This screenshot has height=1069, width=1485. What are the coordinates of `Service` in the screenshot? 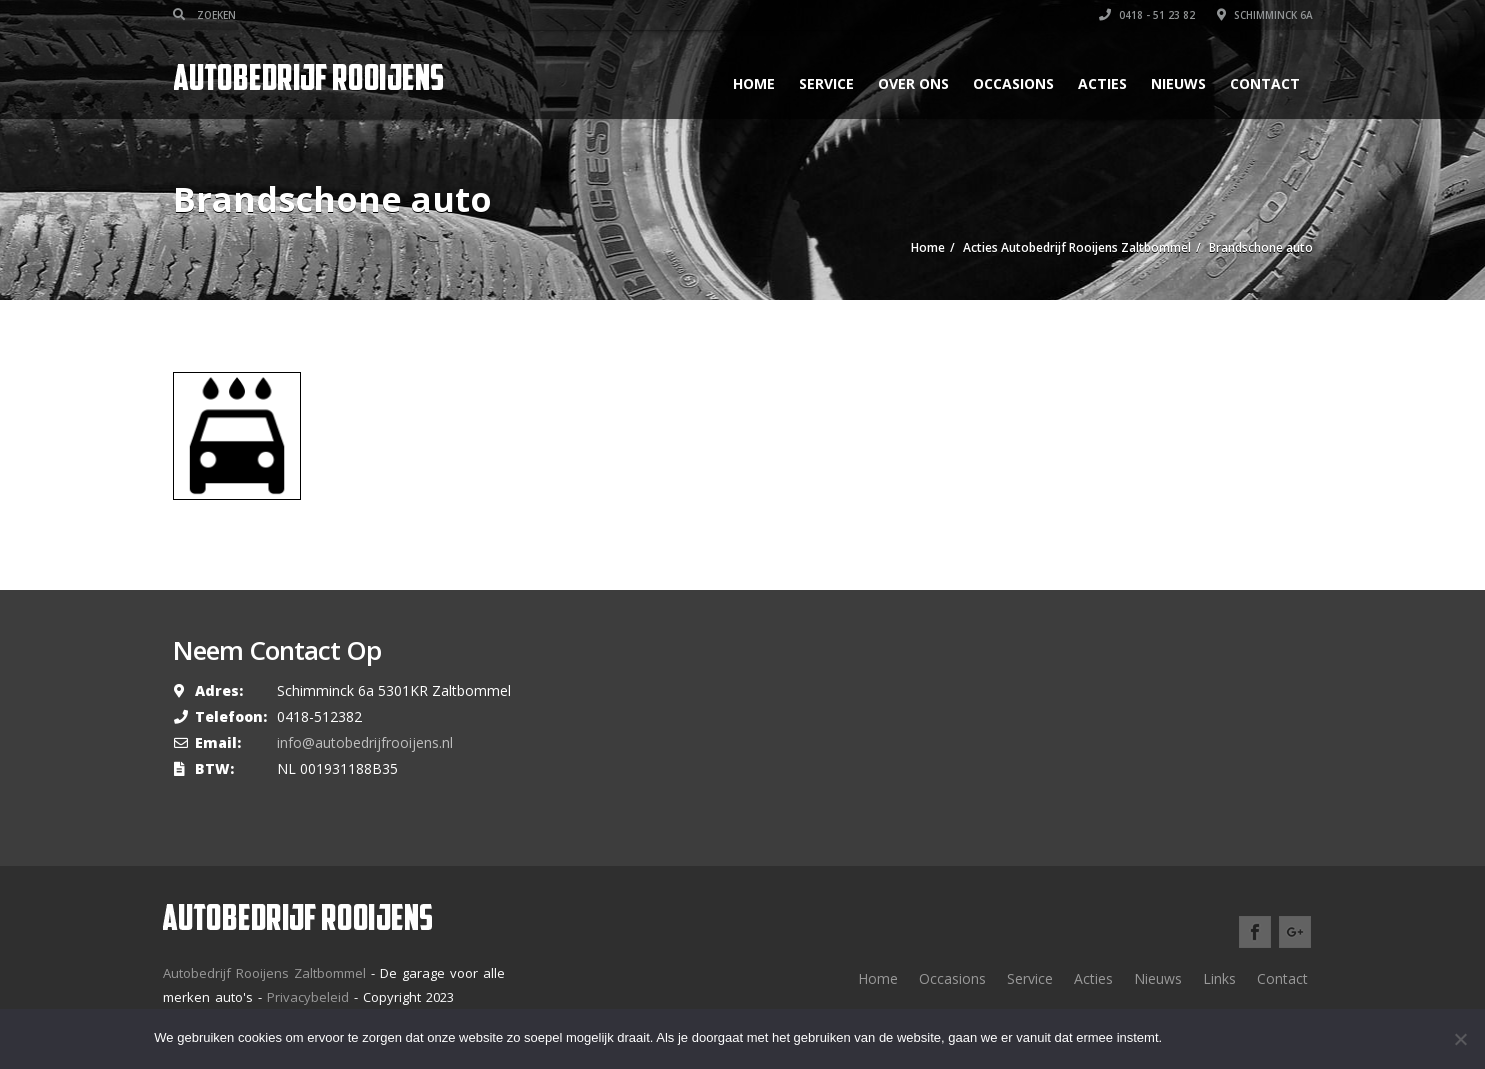 It's located at (826, 83).